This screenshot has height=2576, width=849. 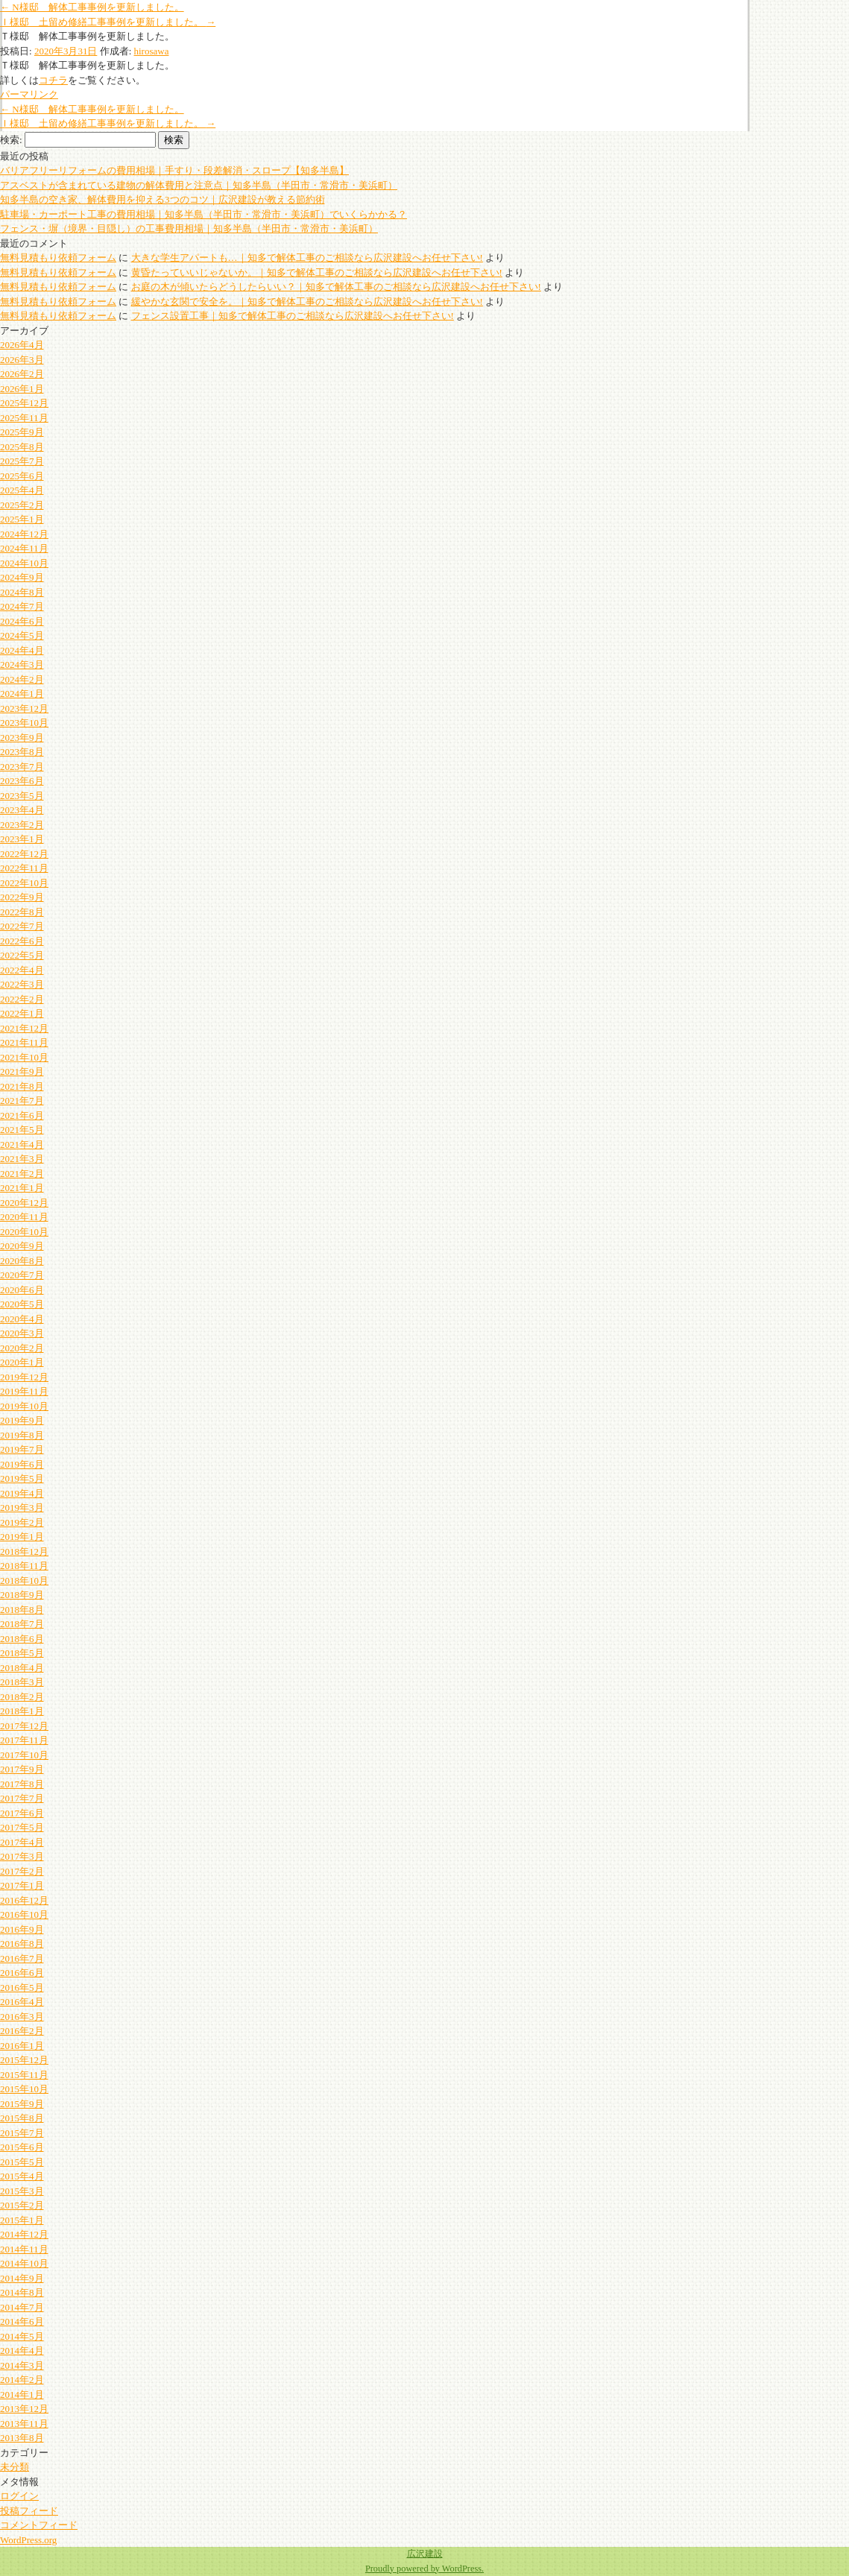 What do you see at coordinates (58, 257) in the screenshot?
I see `無料見積もり依頼フォーム` at bounding box center [58, 257].